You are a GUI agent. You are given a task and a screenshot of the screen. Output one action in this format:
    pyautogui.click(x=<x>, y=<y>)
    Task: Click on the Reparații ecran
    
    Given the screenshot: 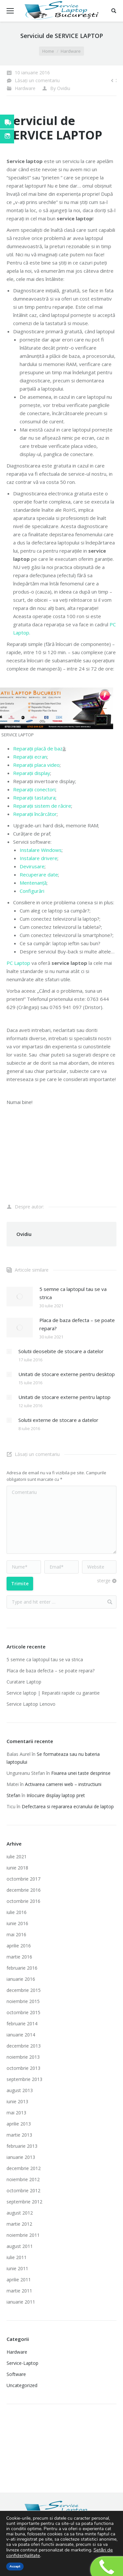 What is the action you would take?
    pyautogui.click(x=30, y=756)
    